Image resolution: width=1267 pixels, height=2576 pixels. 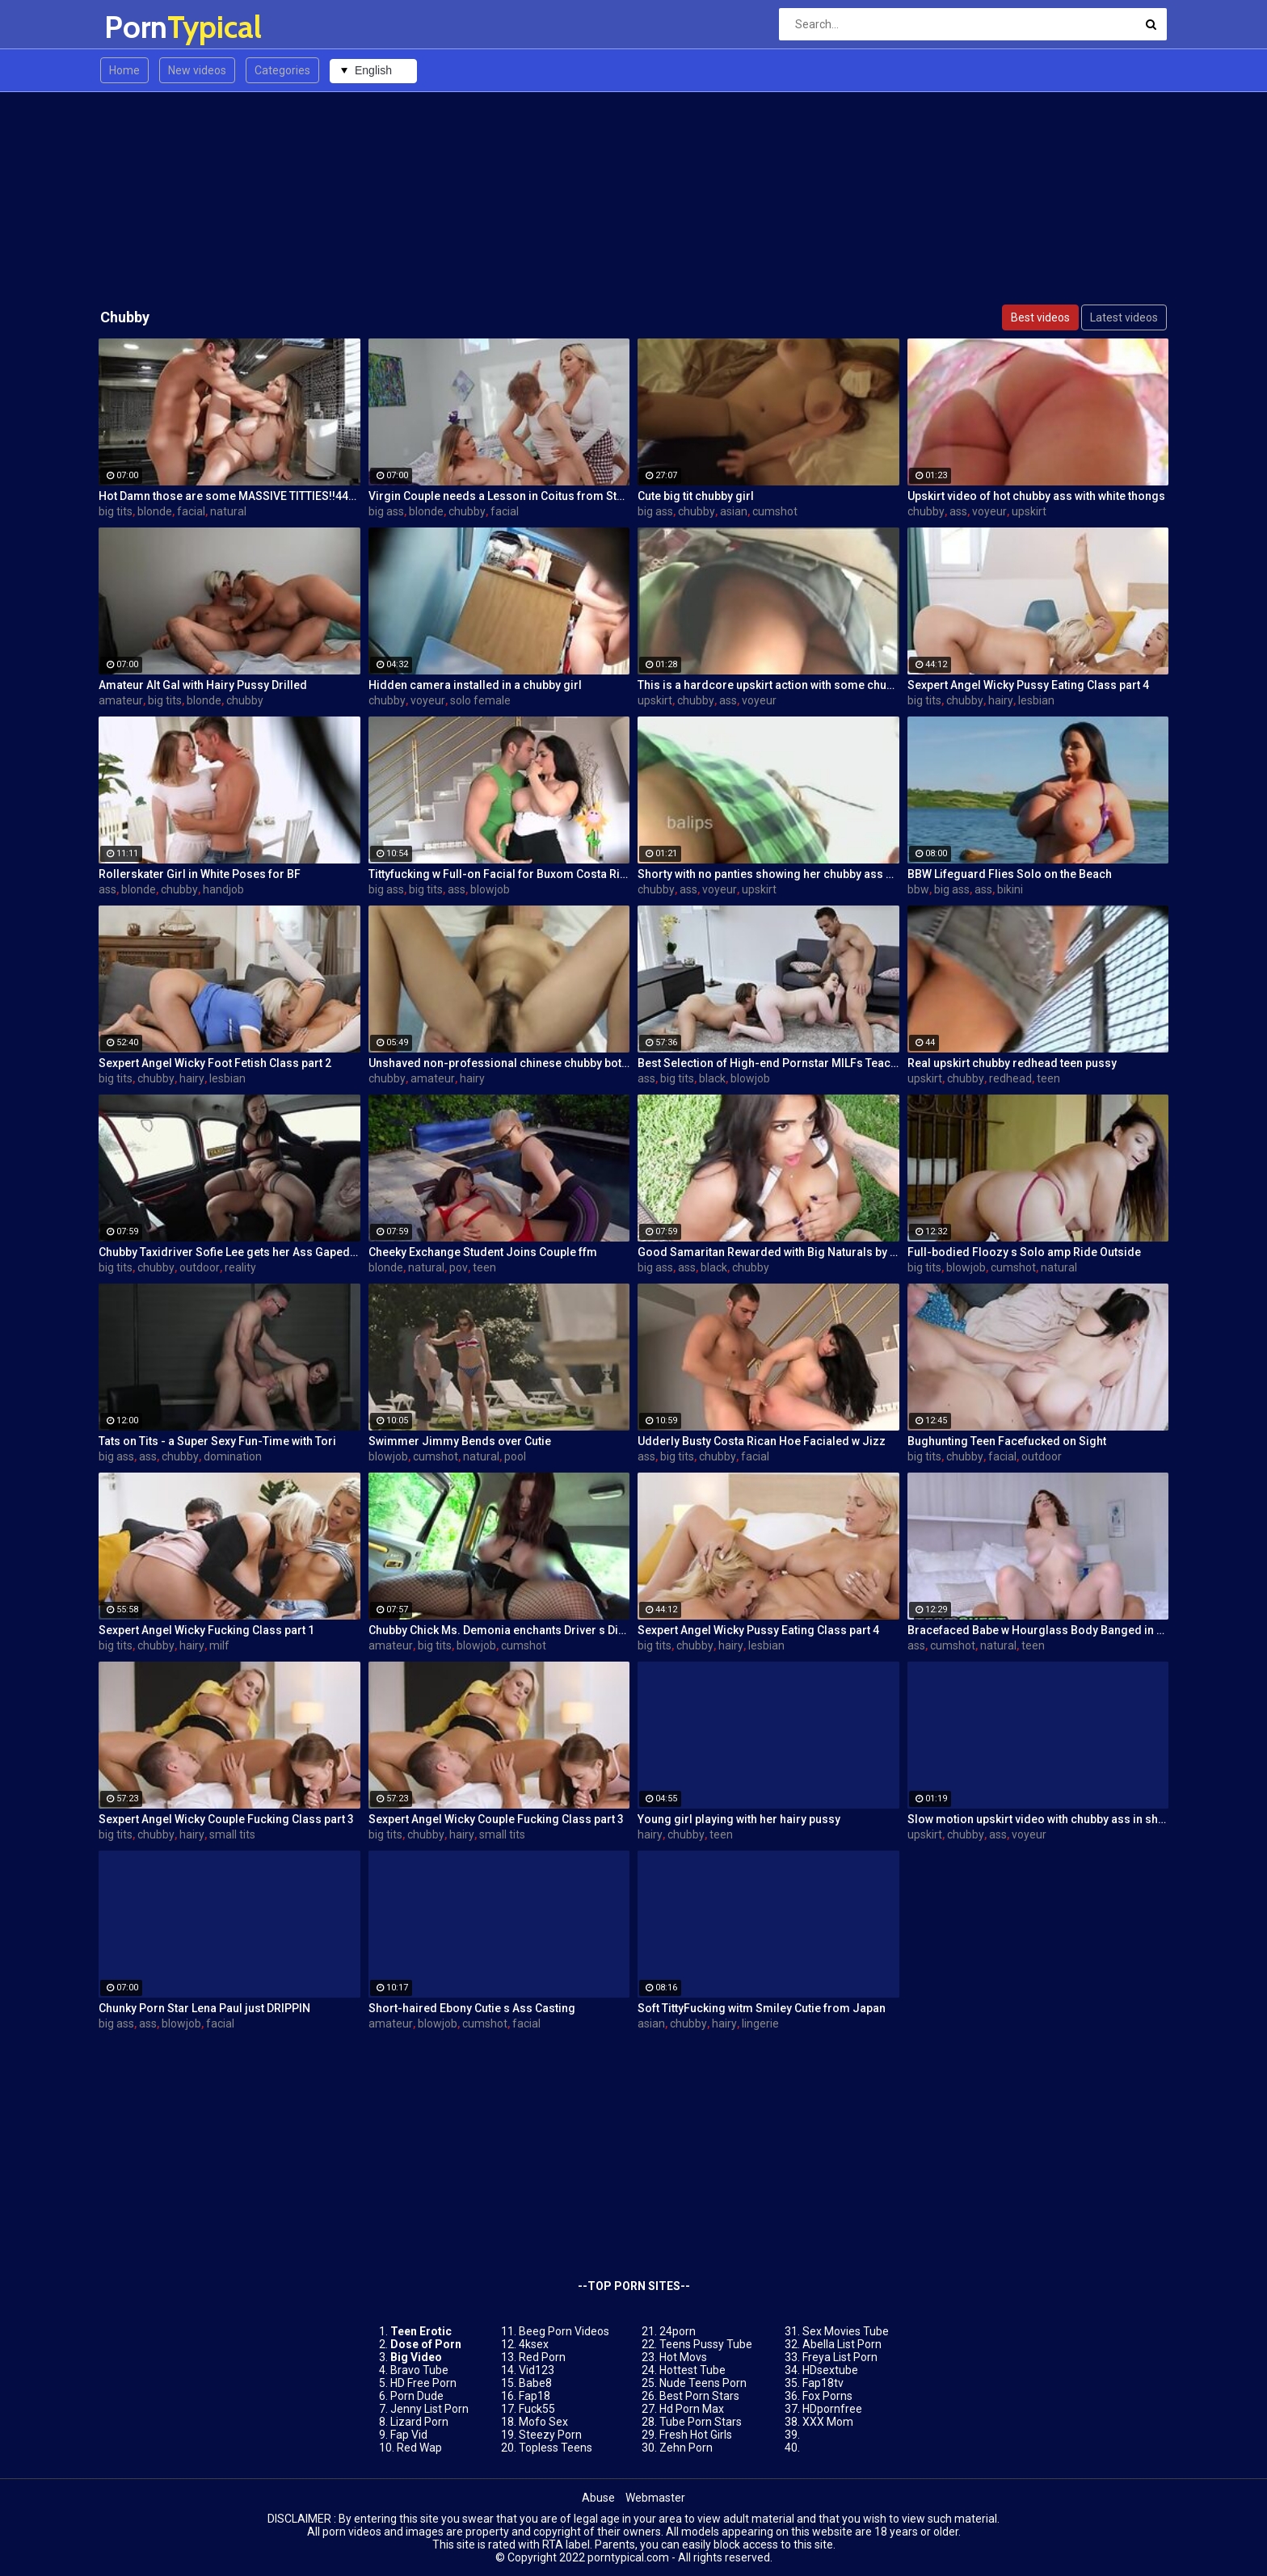 I want to click on Slow motion upskirt video with chubby ass in short skirt, so click(x=1038, y=1819).